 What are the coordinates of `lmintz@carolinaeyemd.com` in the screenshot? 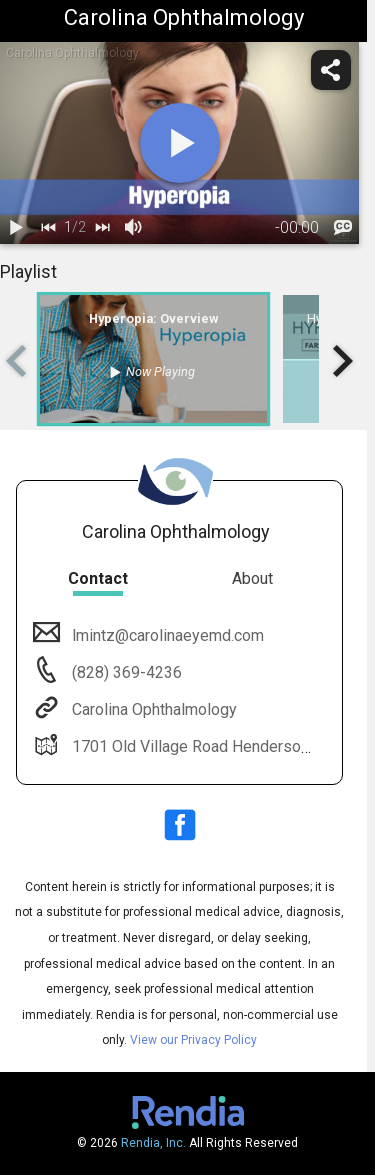 It's located at (166, 635).